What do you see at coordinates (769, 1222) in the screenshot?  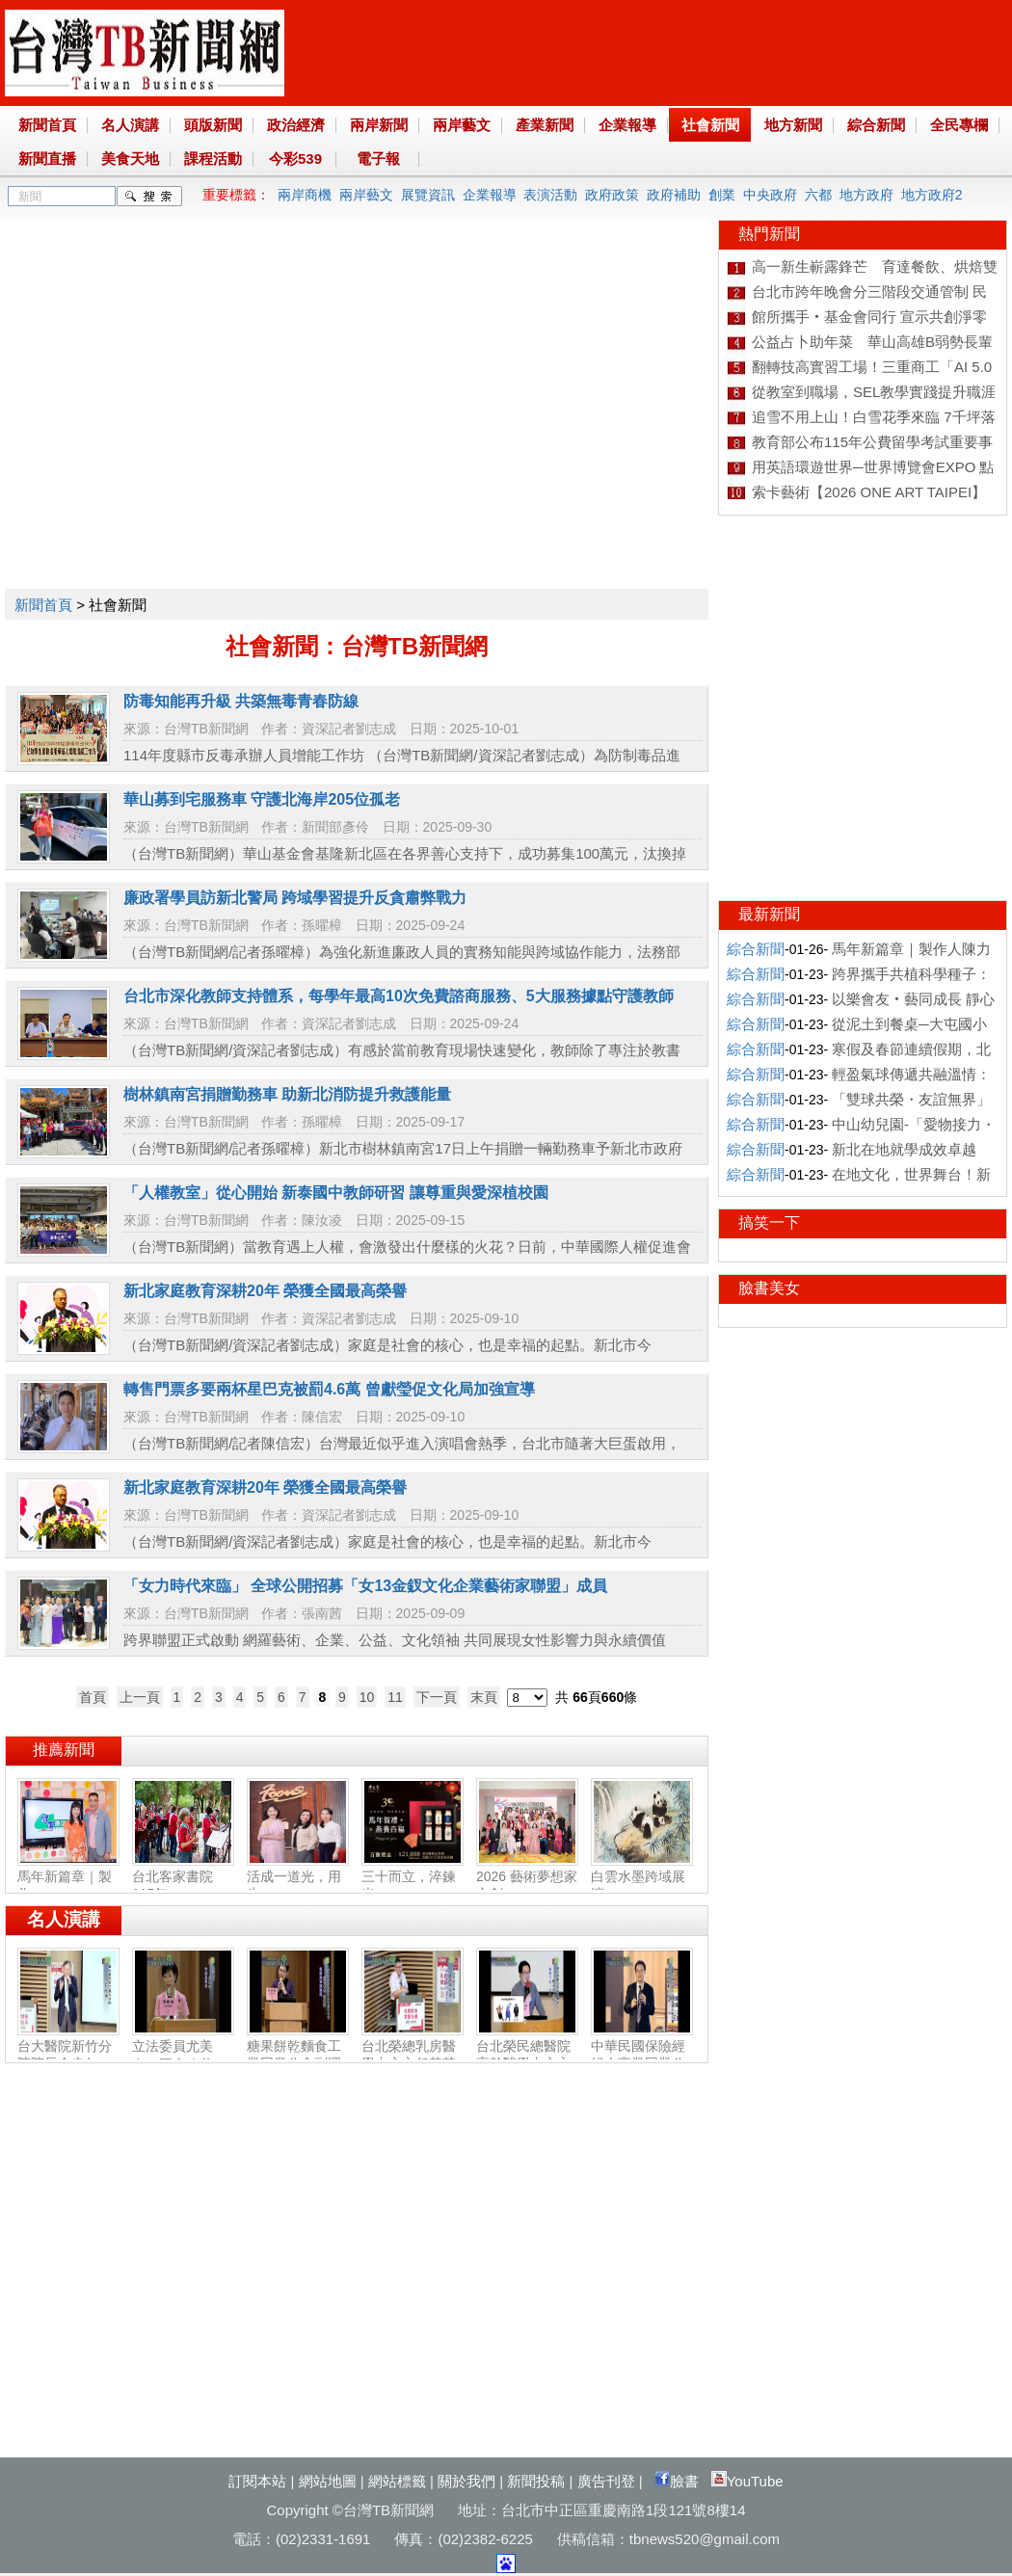 I see `搞笑一下` at bounding box center [769, 1222].